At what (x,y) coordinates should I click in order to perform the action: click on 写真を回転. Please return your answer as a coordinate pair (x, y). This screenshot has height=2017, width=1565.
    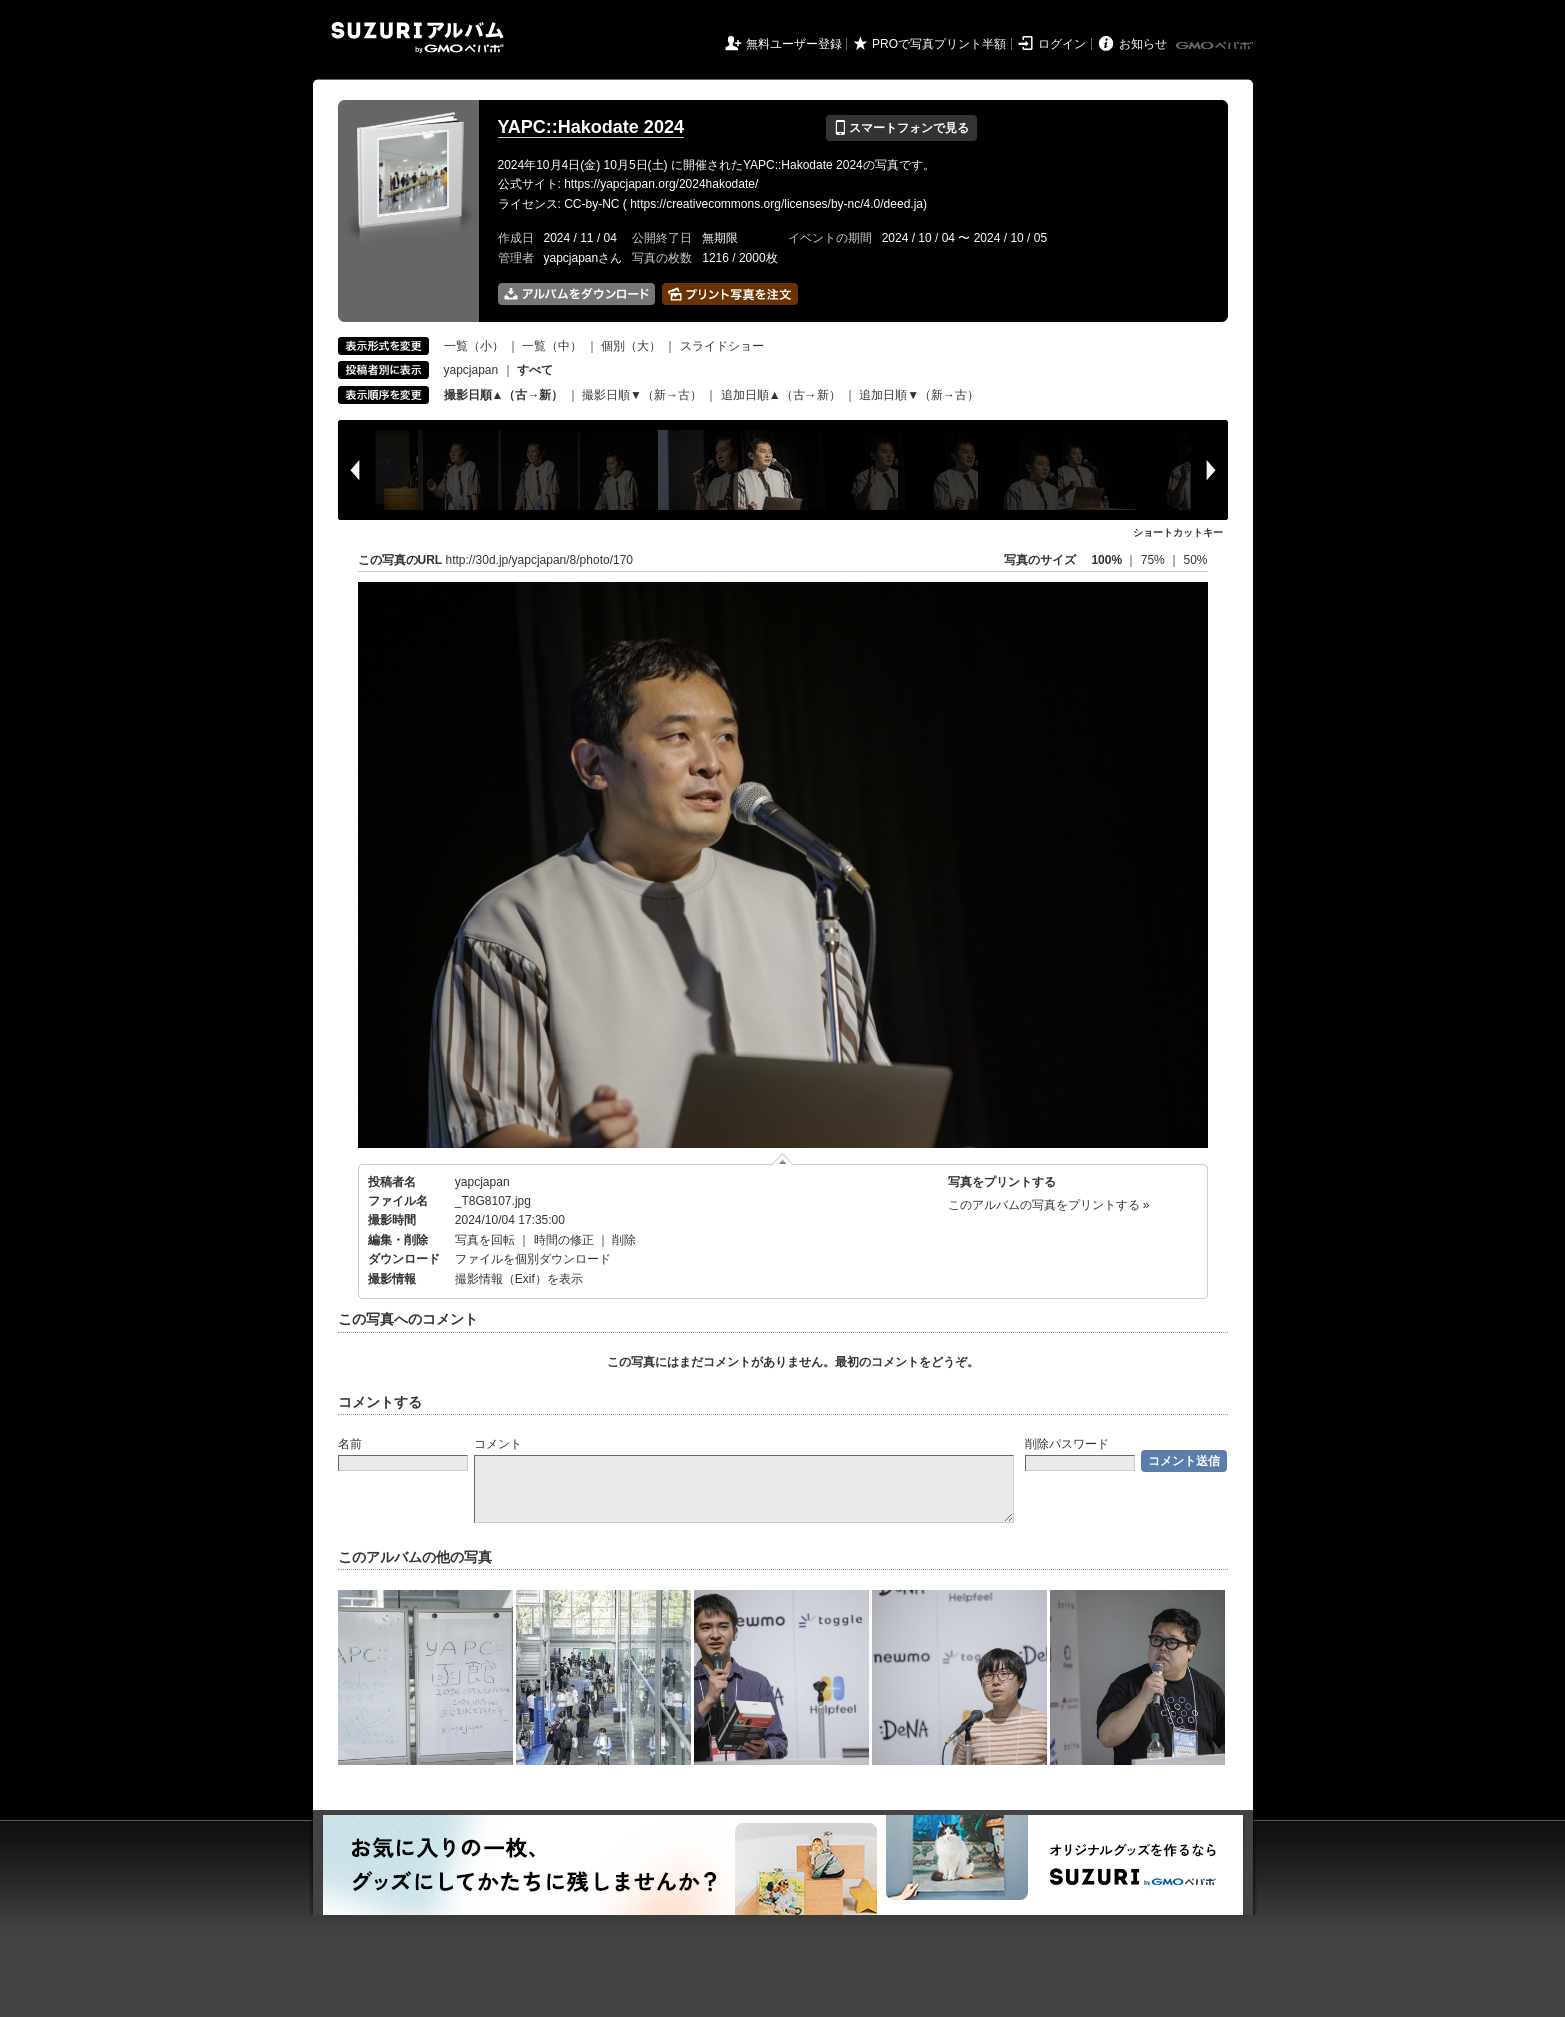
    Looking at the image, I should click on (485, 1240).